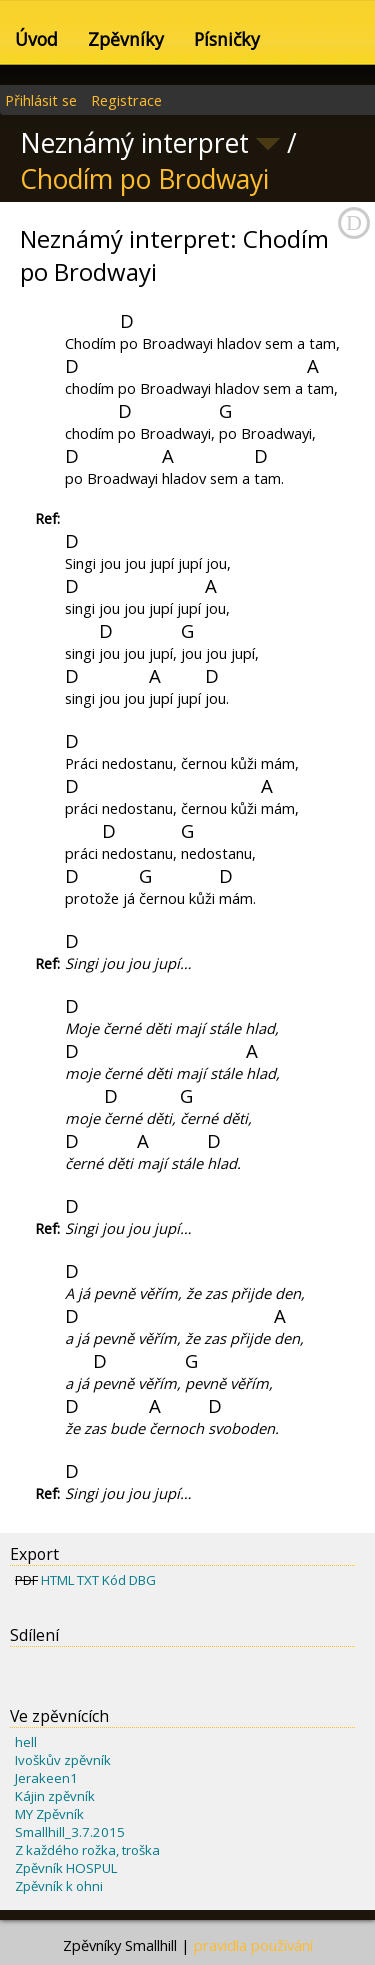  I want to click on Zpěvníky, so click(126, 39).